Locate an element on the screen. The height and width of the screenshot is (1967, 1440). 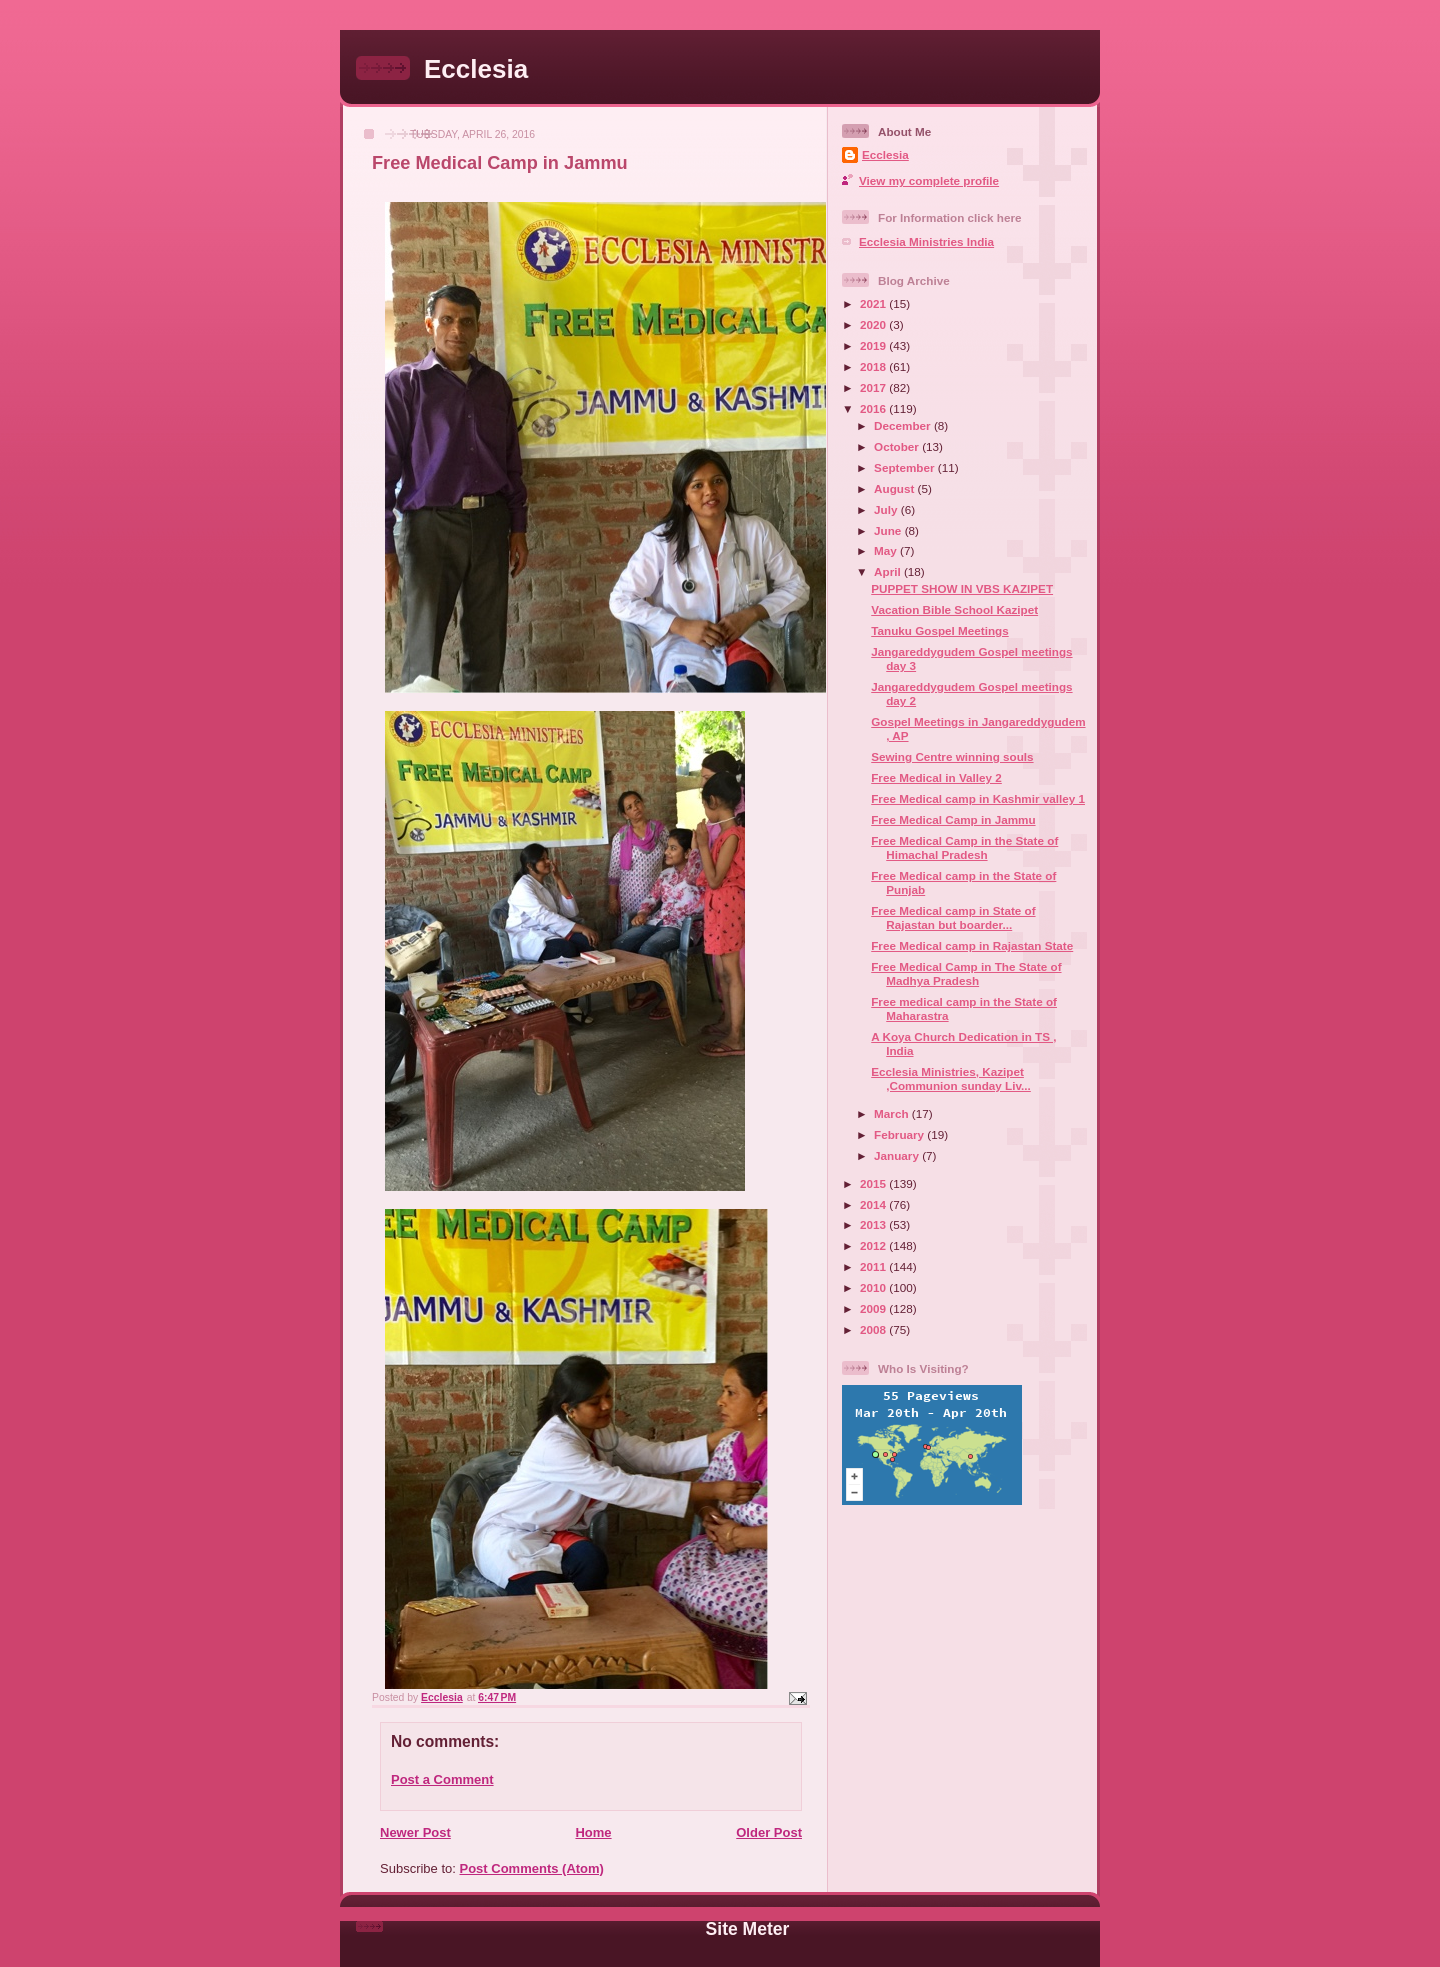
Tanuku Gospel Meetings is located at coordinates (939, 630).